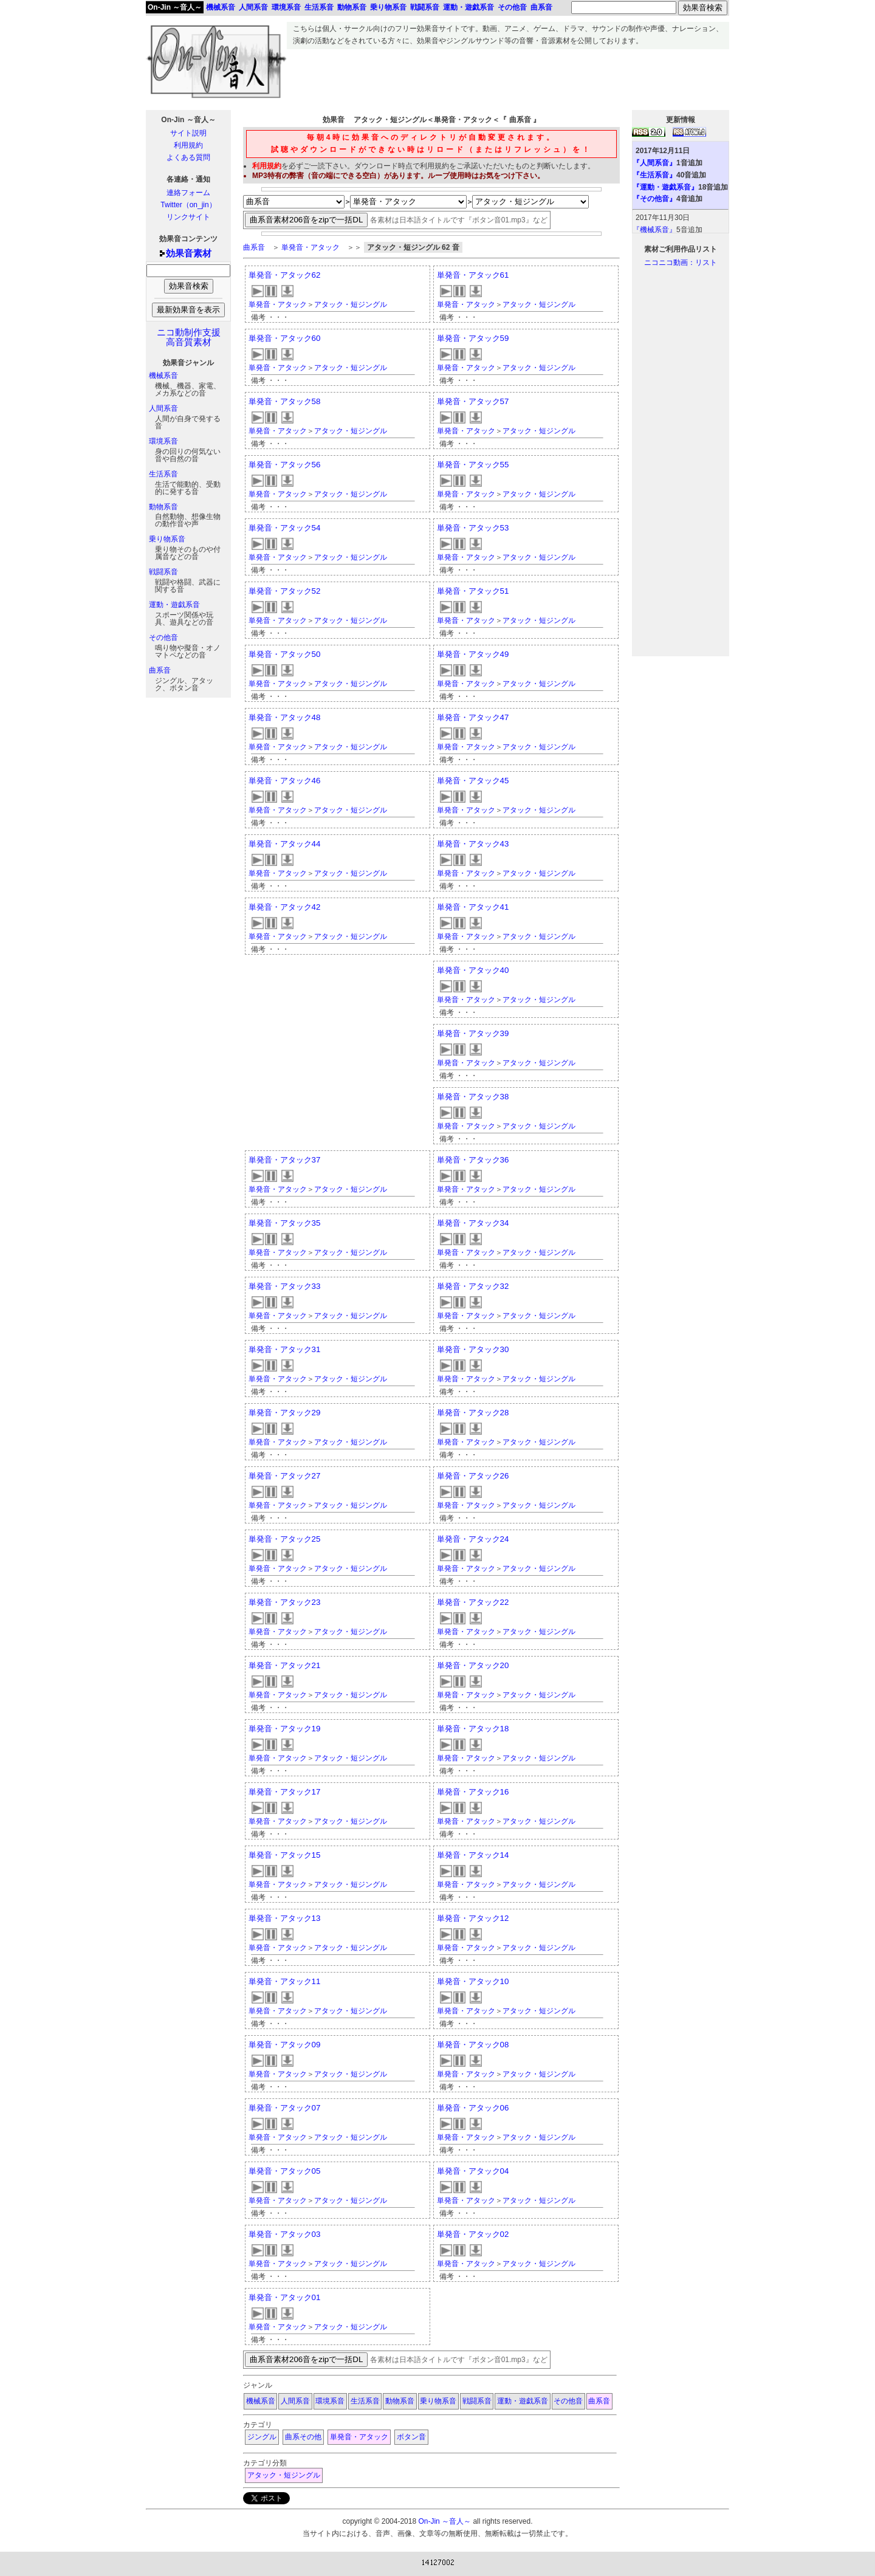 Image resolution: width=875 pixels, height=2576 pixels. Describe the element at coordinates (285, 1286) in the screenshot. I see `単発音・アタック33` at that location.